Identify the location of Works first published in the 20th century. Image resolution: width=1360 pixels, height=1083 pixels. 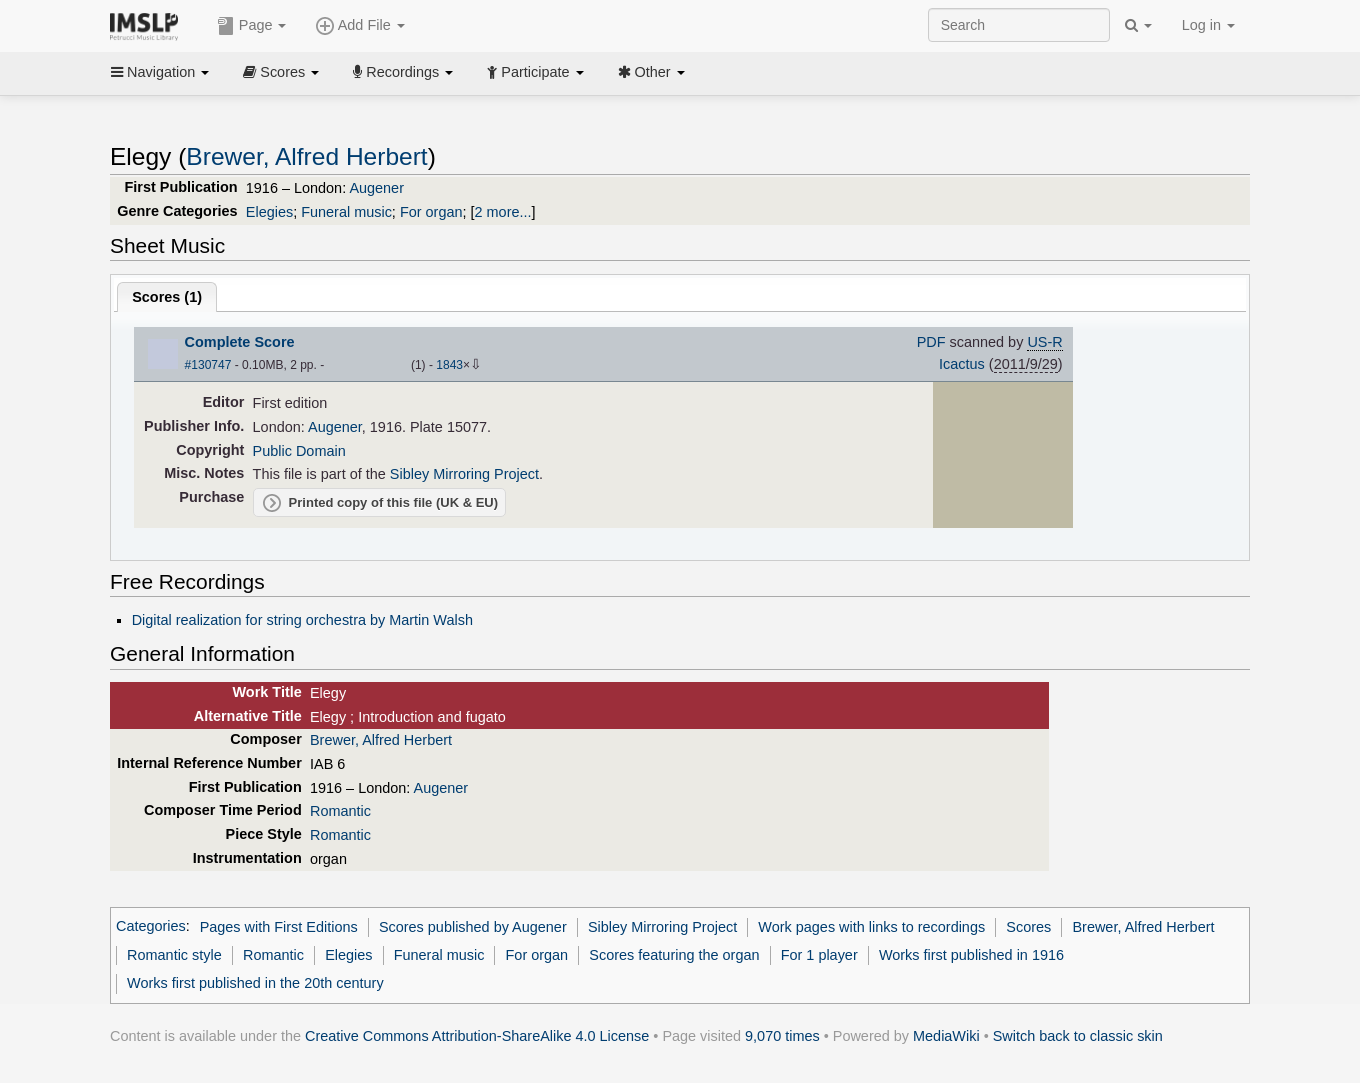
(255, 983).